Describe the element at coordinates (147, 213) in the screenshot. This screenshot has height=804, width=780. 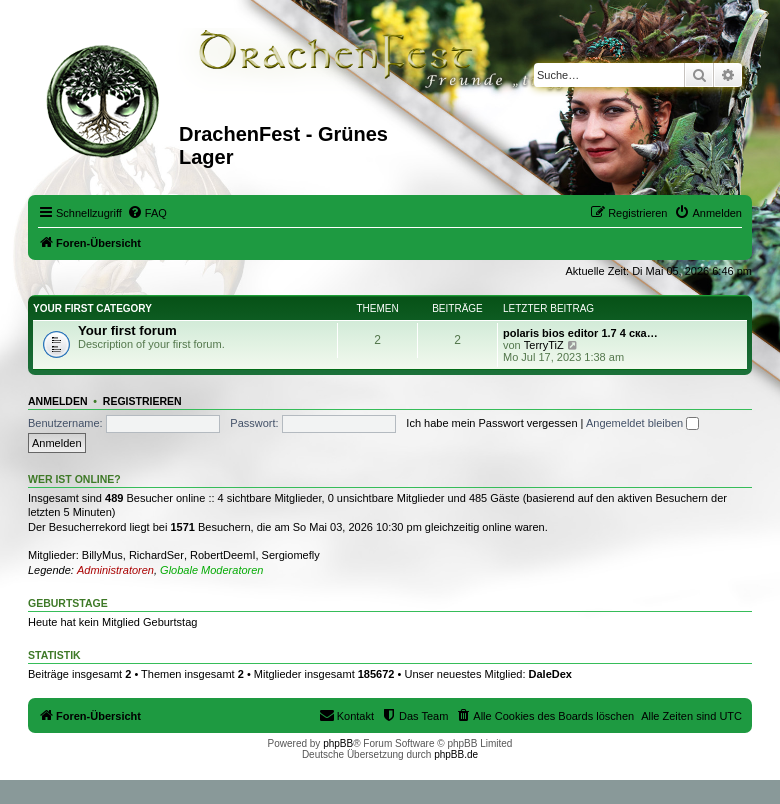
I see `[menuitem]` at that location.